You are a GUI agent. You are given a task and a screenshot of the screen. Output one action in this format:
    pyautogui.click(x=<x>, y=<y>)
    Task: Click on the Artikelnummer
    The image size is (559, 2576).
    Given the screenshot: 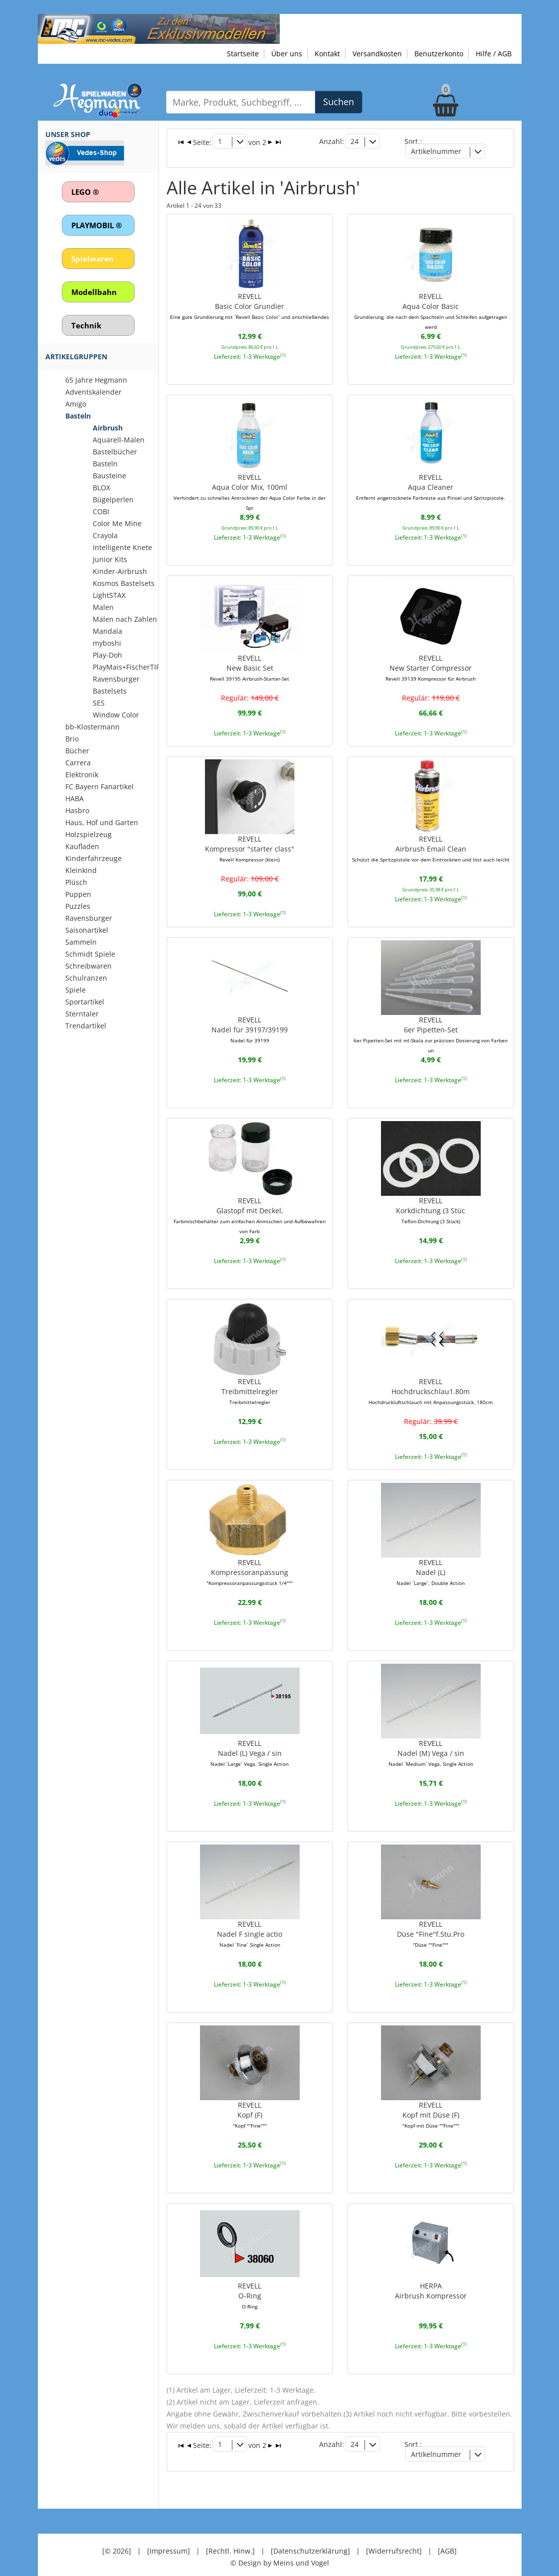 What is the action you would take?
    pyautogui.click(x=436, y=150)
    